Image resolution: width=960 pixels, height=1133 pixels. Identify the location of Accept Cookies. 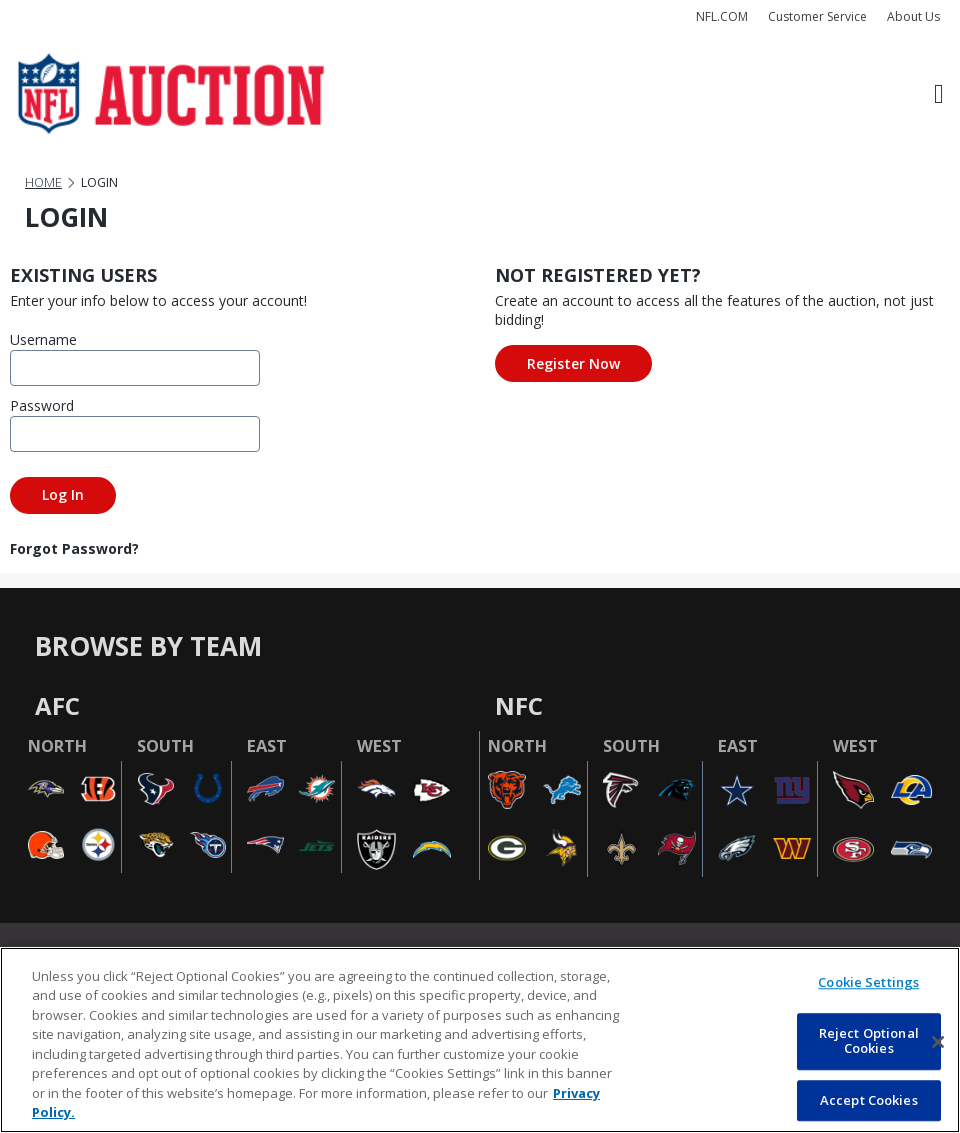
(869, 1100).